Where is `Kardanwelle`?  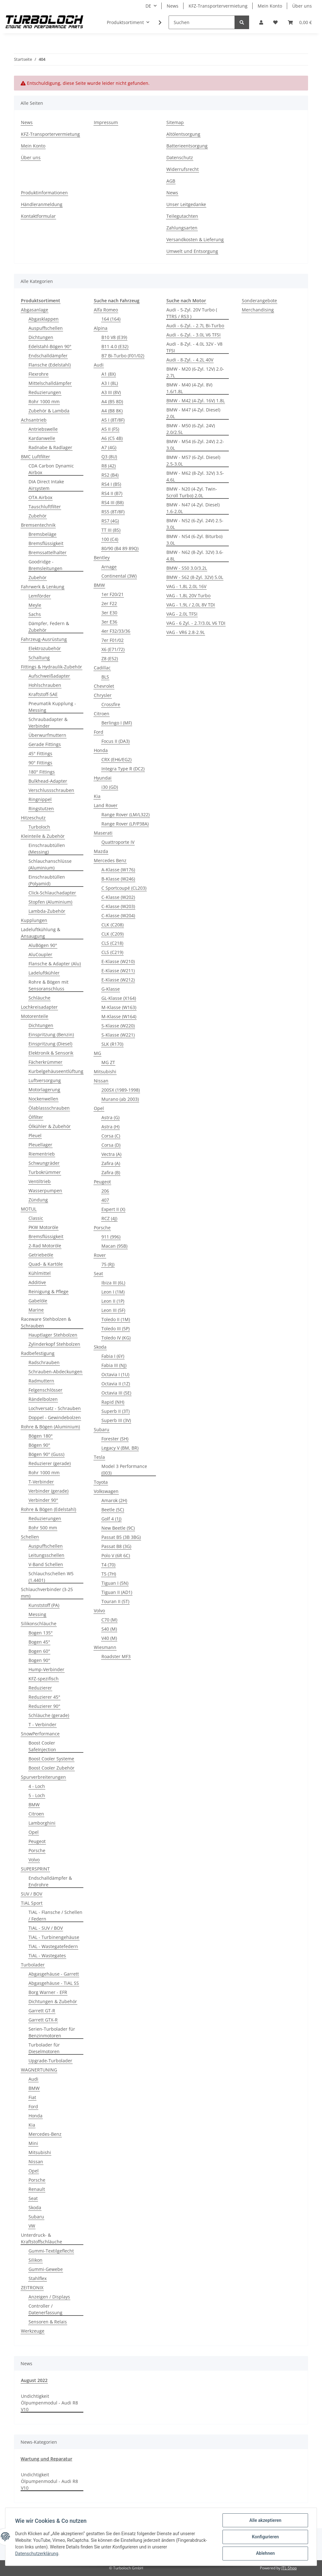 Kardanwelle is located at coordinates (42, 438).